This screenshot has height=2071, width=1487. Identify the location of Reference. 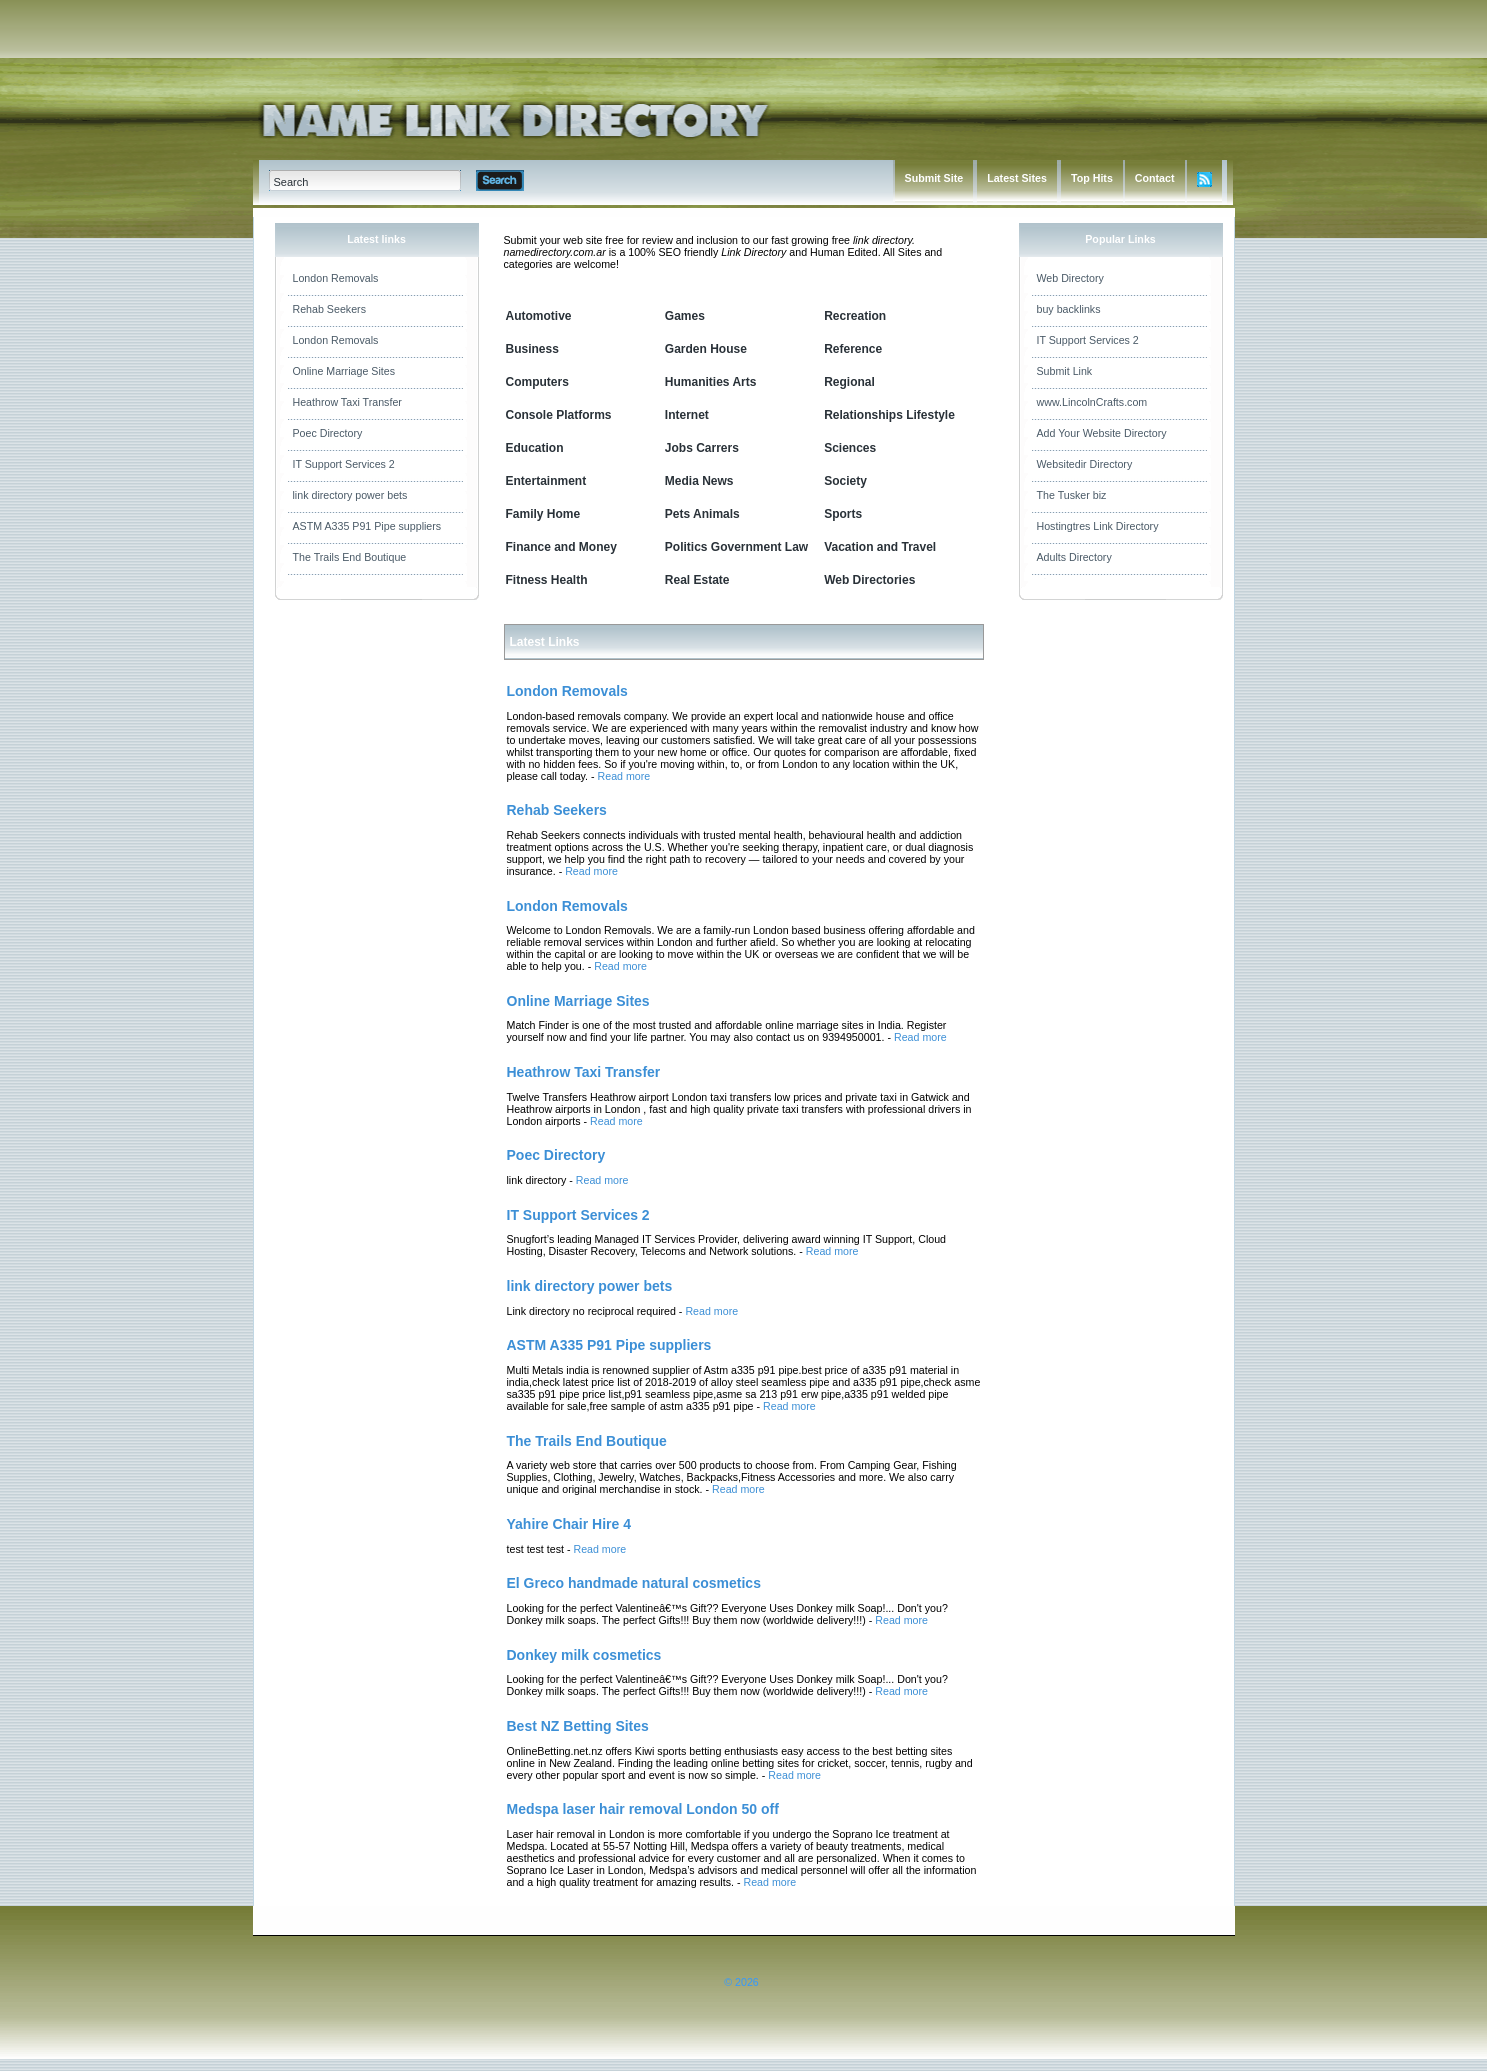
(853, 349).